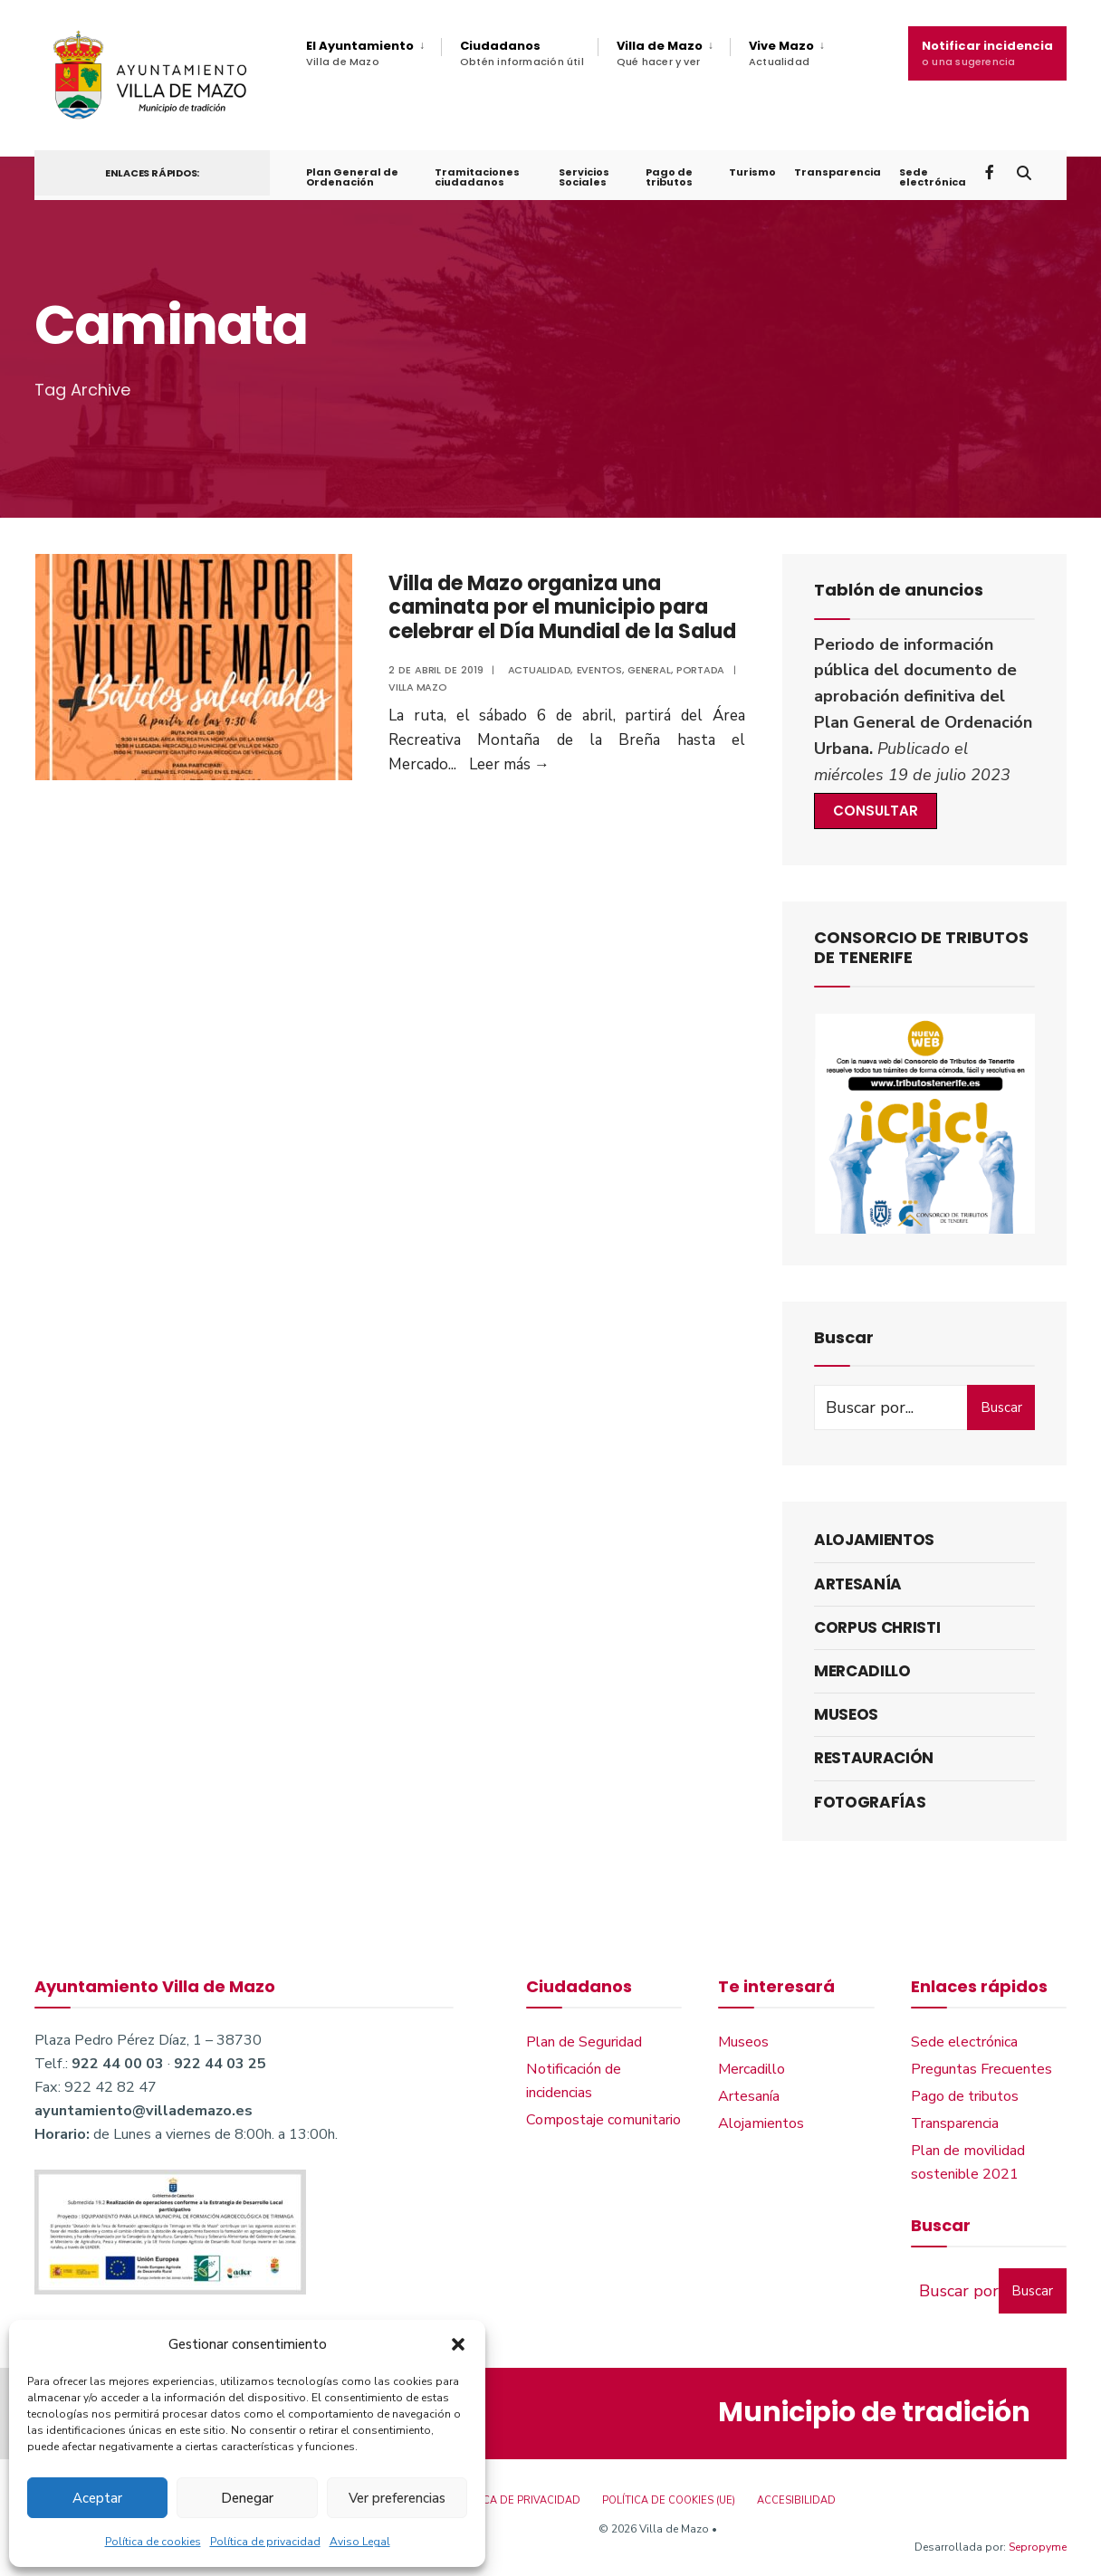 The width and height of the screenshot is (1101, 2576). Describe the element at coordinates (858, 1585) in the screenshot. I see `Artesanía` at that location.